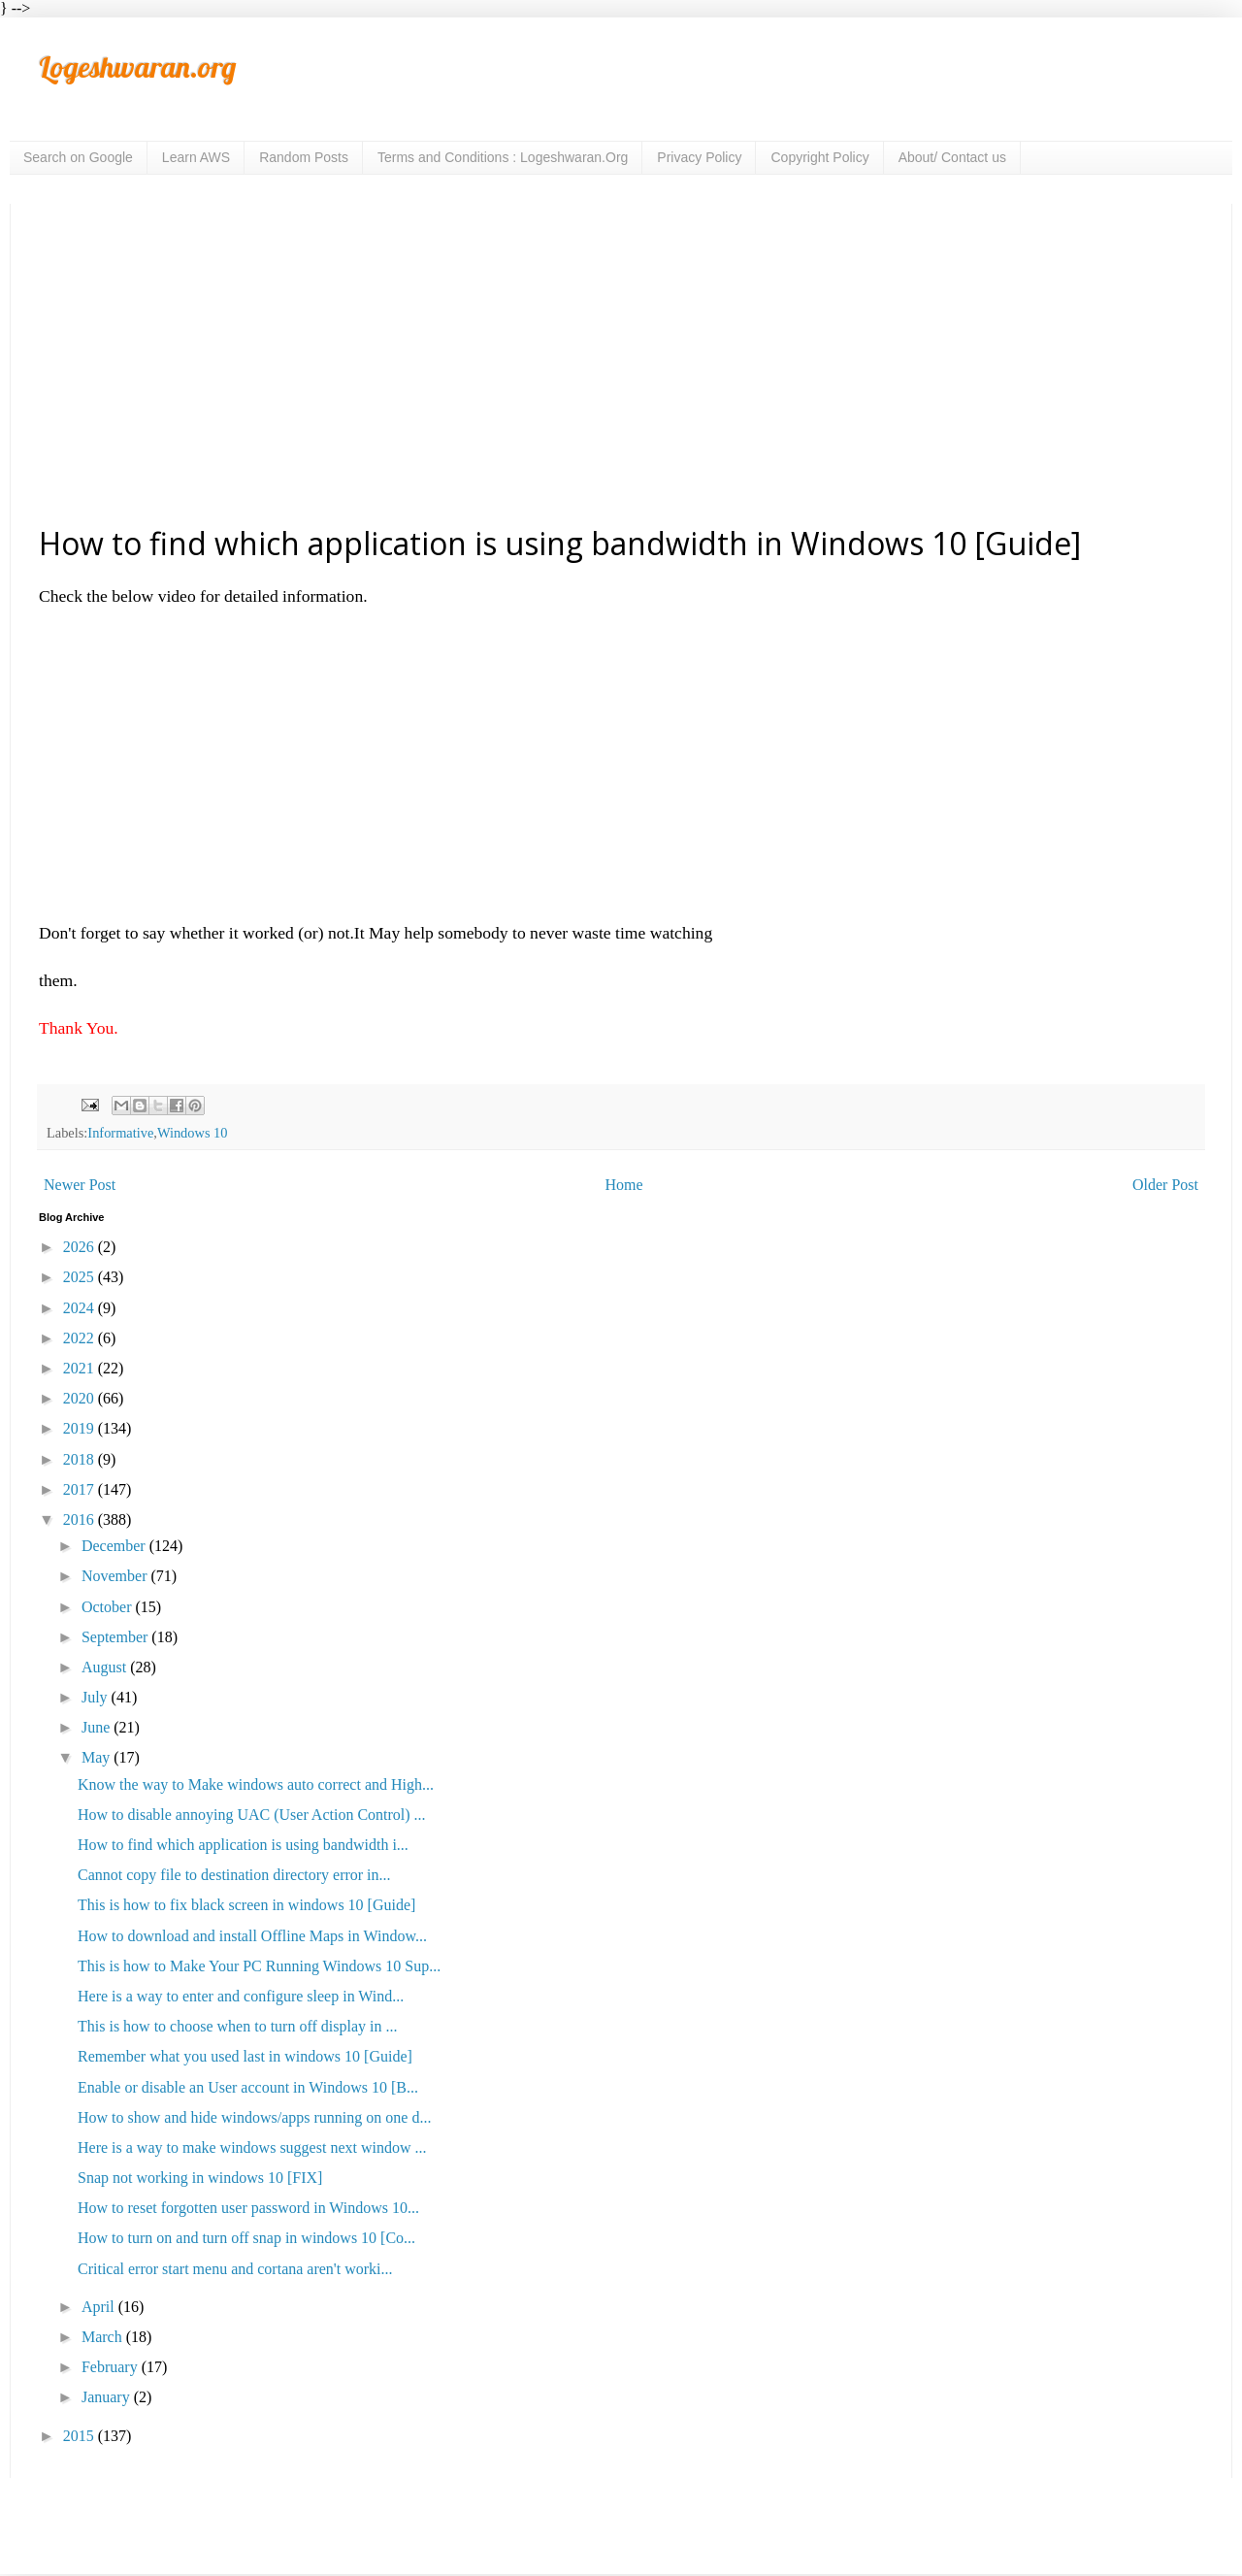 The height and width of the screenshot is (2576, 1242). Describe the element at coordinates (699, 157) in the screenshot. I see `Privacy Policy` at that location.